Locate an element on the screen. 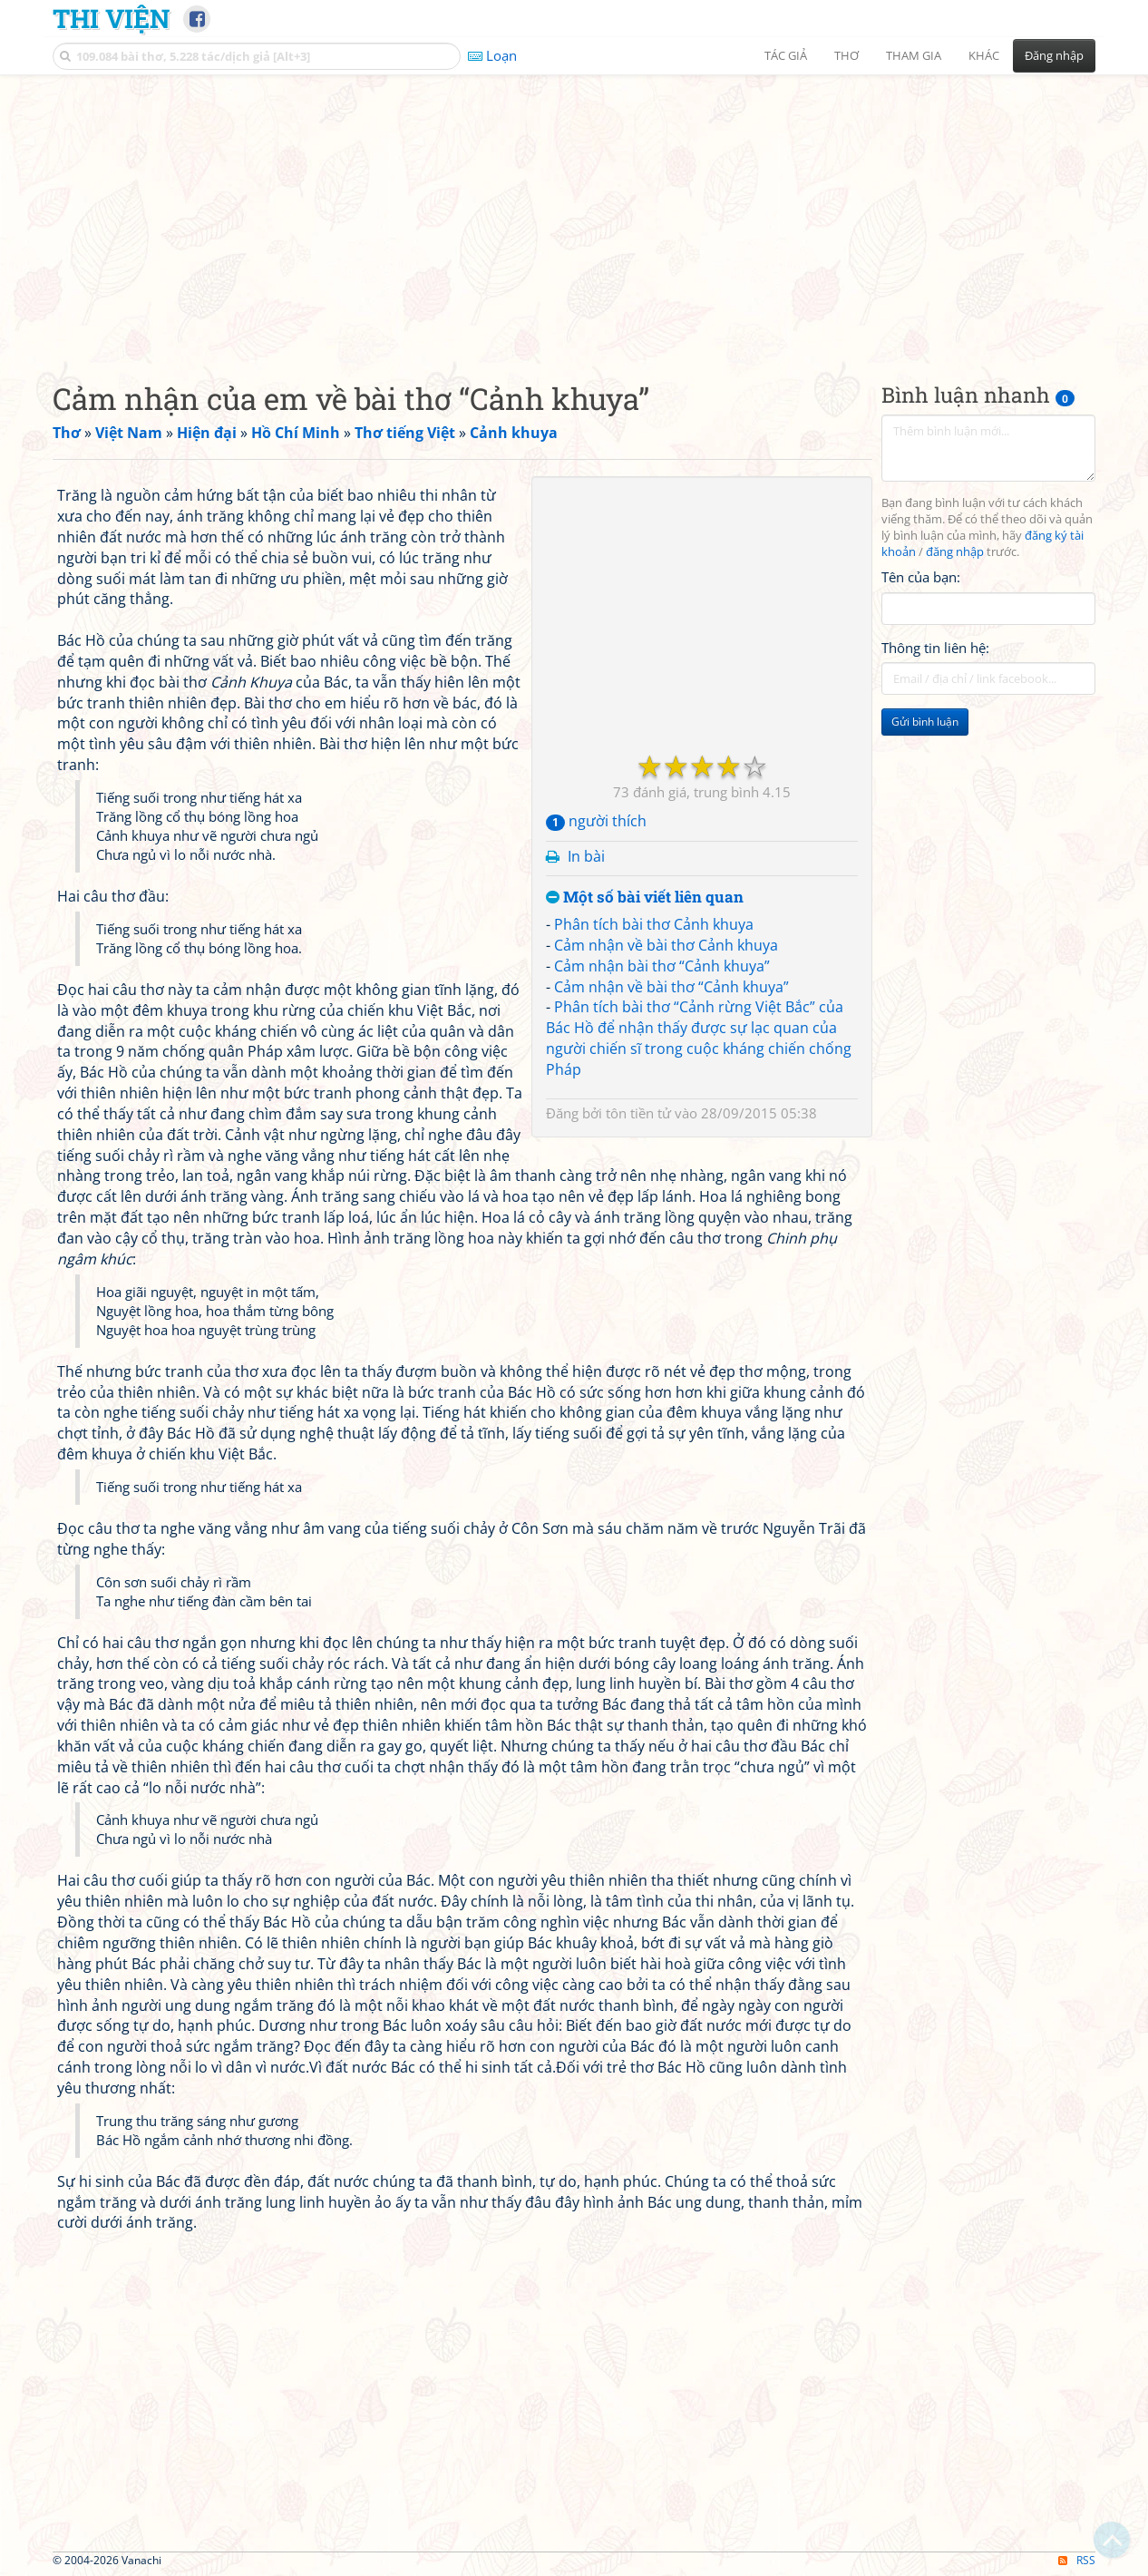 This screenshot has width=1148, height=2576. Cảm nhận về bài thơ “Cảnh khuya” is located at coordinates (671, 987).